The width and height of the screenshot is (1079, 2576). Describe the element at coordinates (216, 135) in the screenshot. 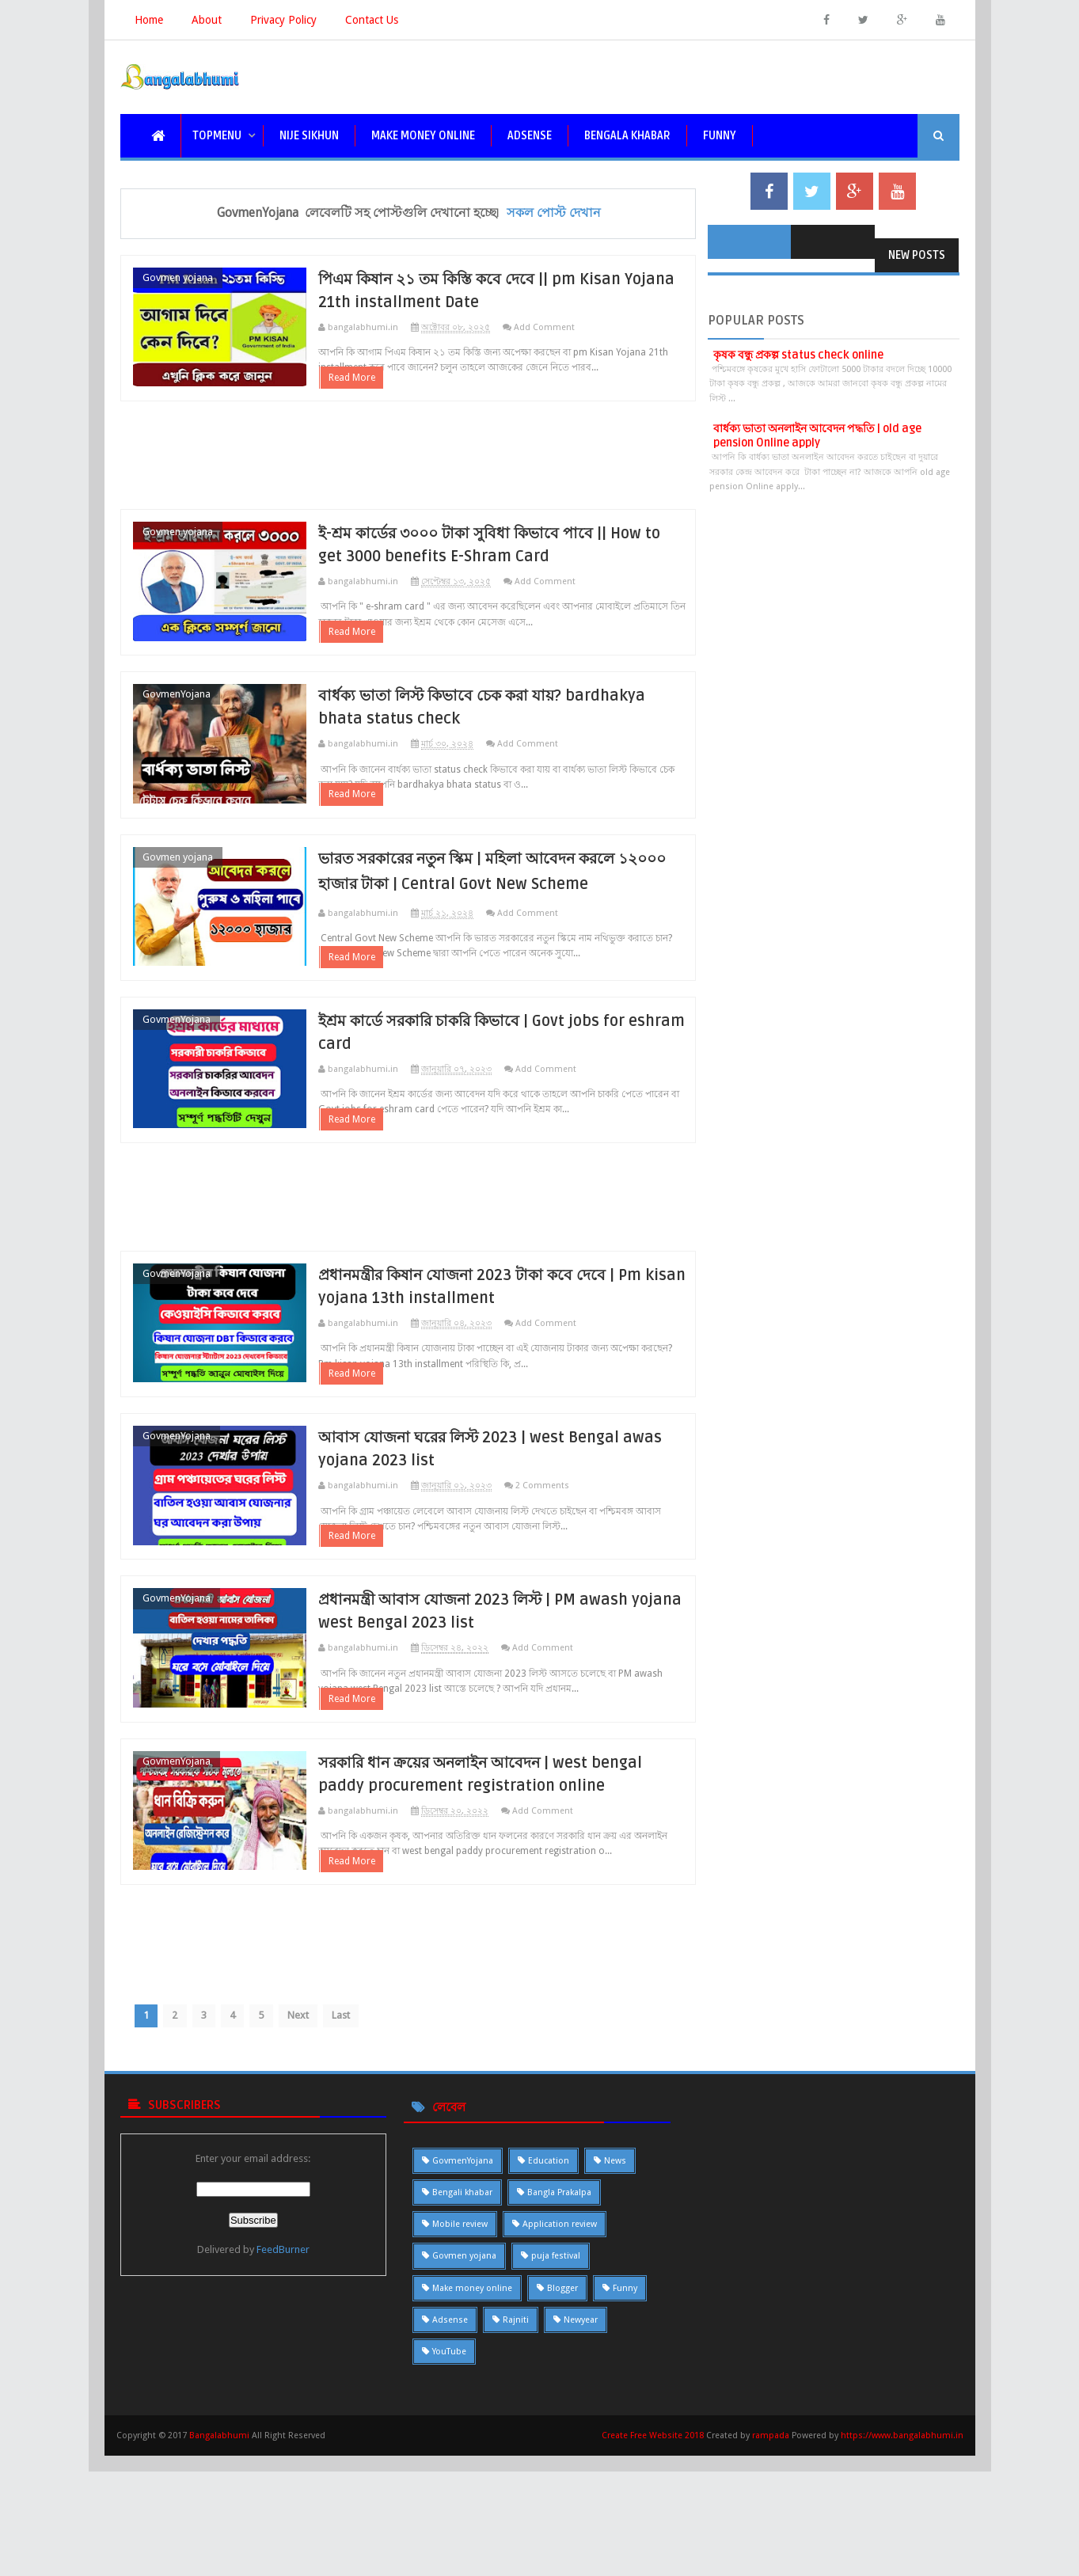

I see `topmenu` at that location.